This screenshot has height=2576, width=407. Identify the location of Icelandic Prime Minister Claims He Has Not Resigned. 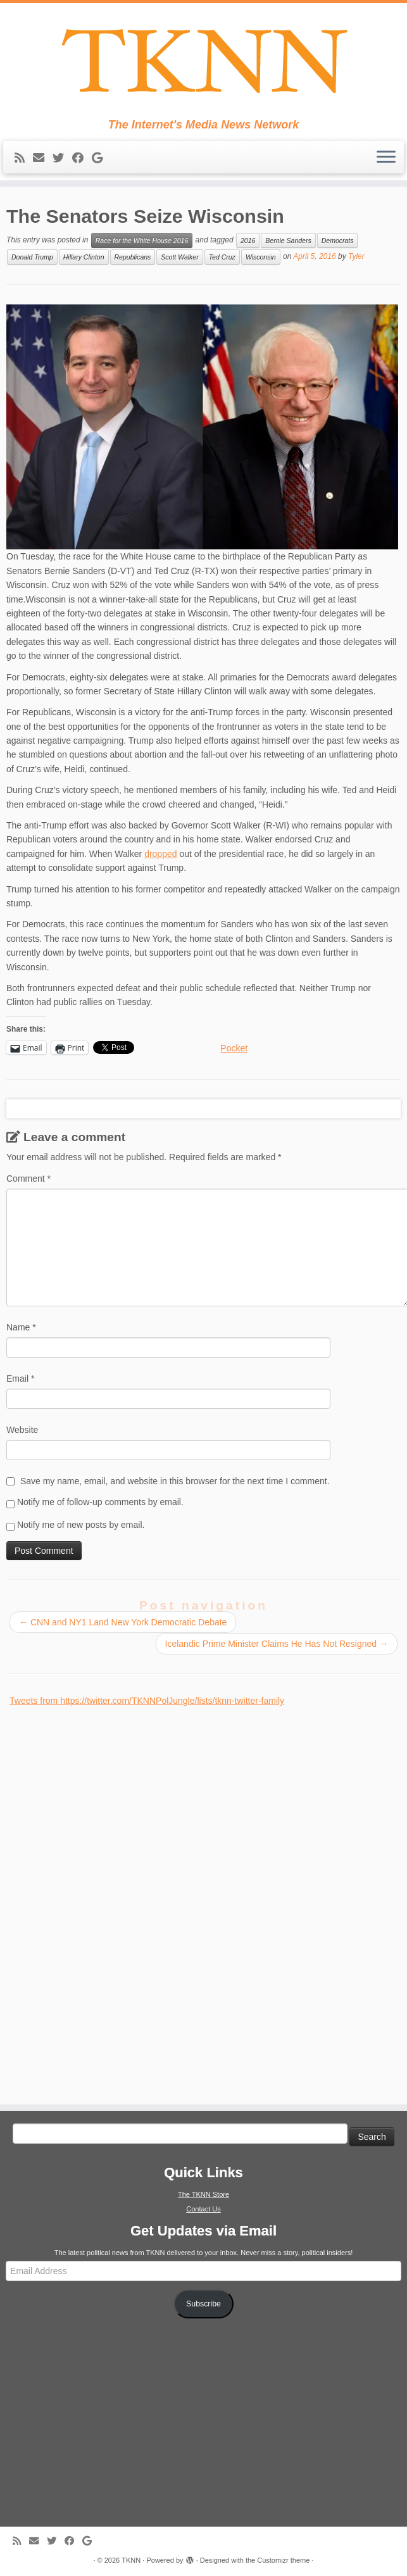
(276, 1644).